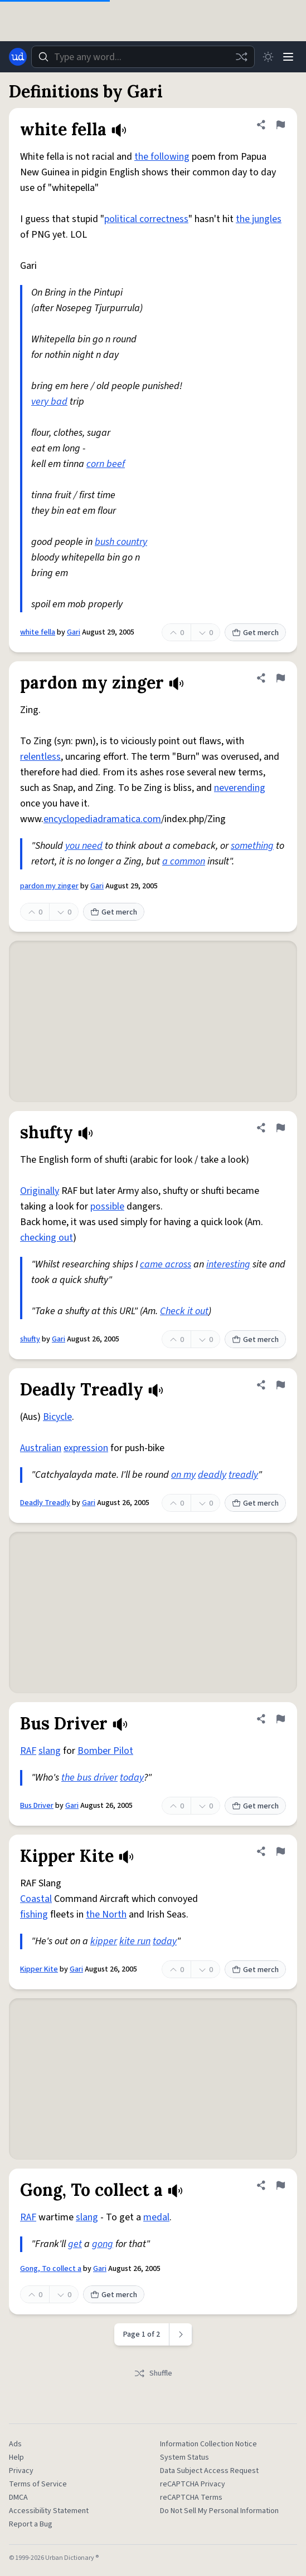 The width and height of the screenshot is (306, 2576). Describe the element at coordinates (208, 2444) in the screenshot. I see `Information Collection Notice` at that location.